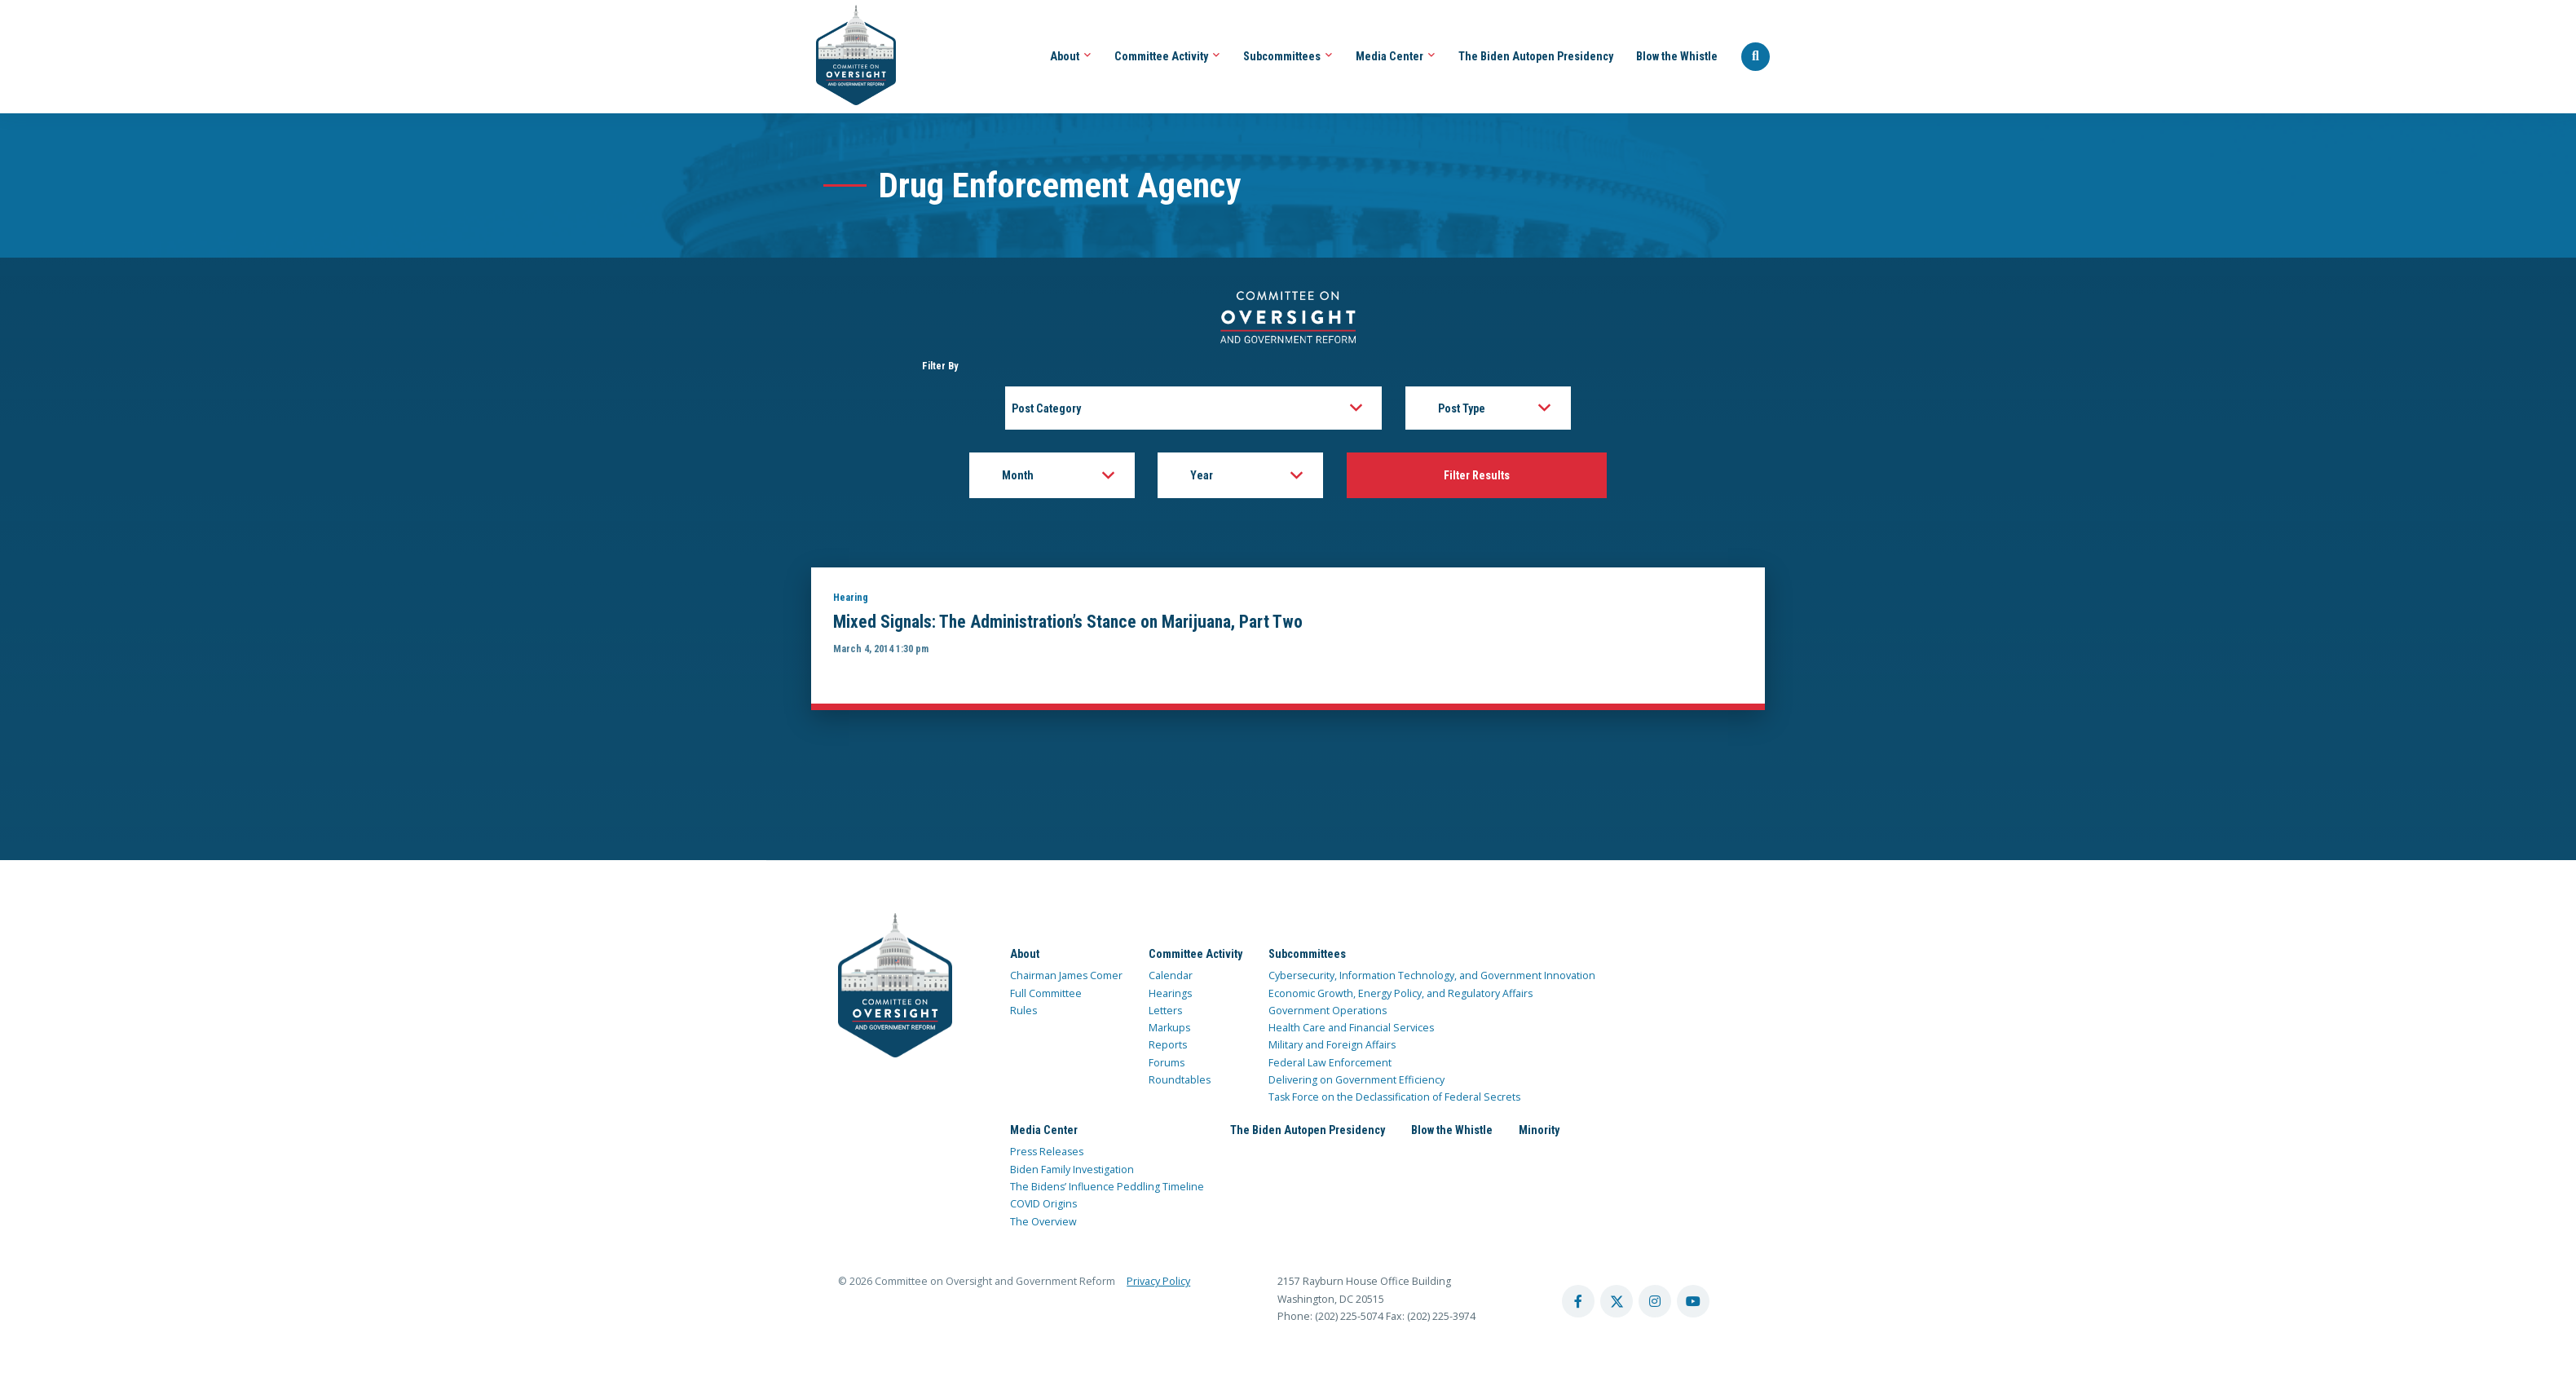 The width and height of the screenshot is (2576, 1377). What do you see at coordinates (1539, 1131) in the screenshot?
I see `Minority` at bounding box center [1539, 1131].